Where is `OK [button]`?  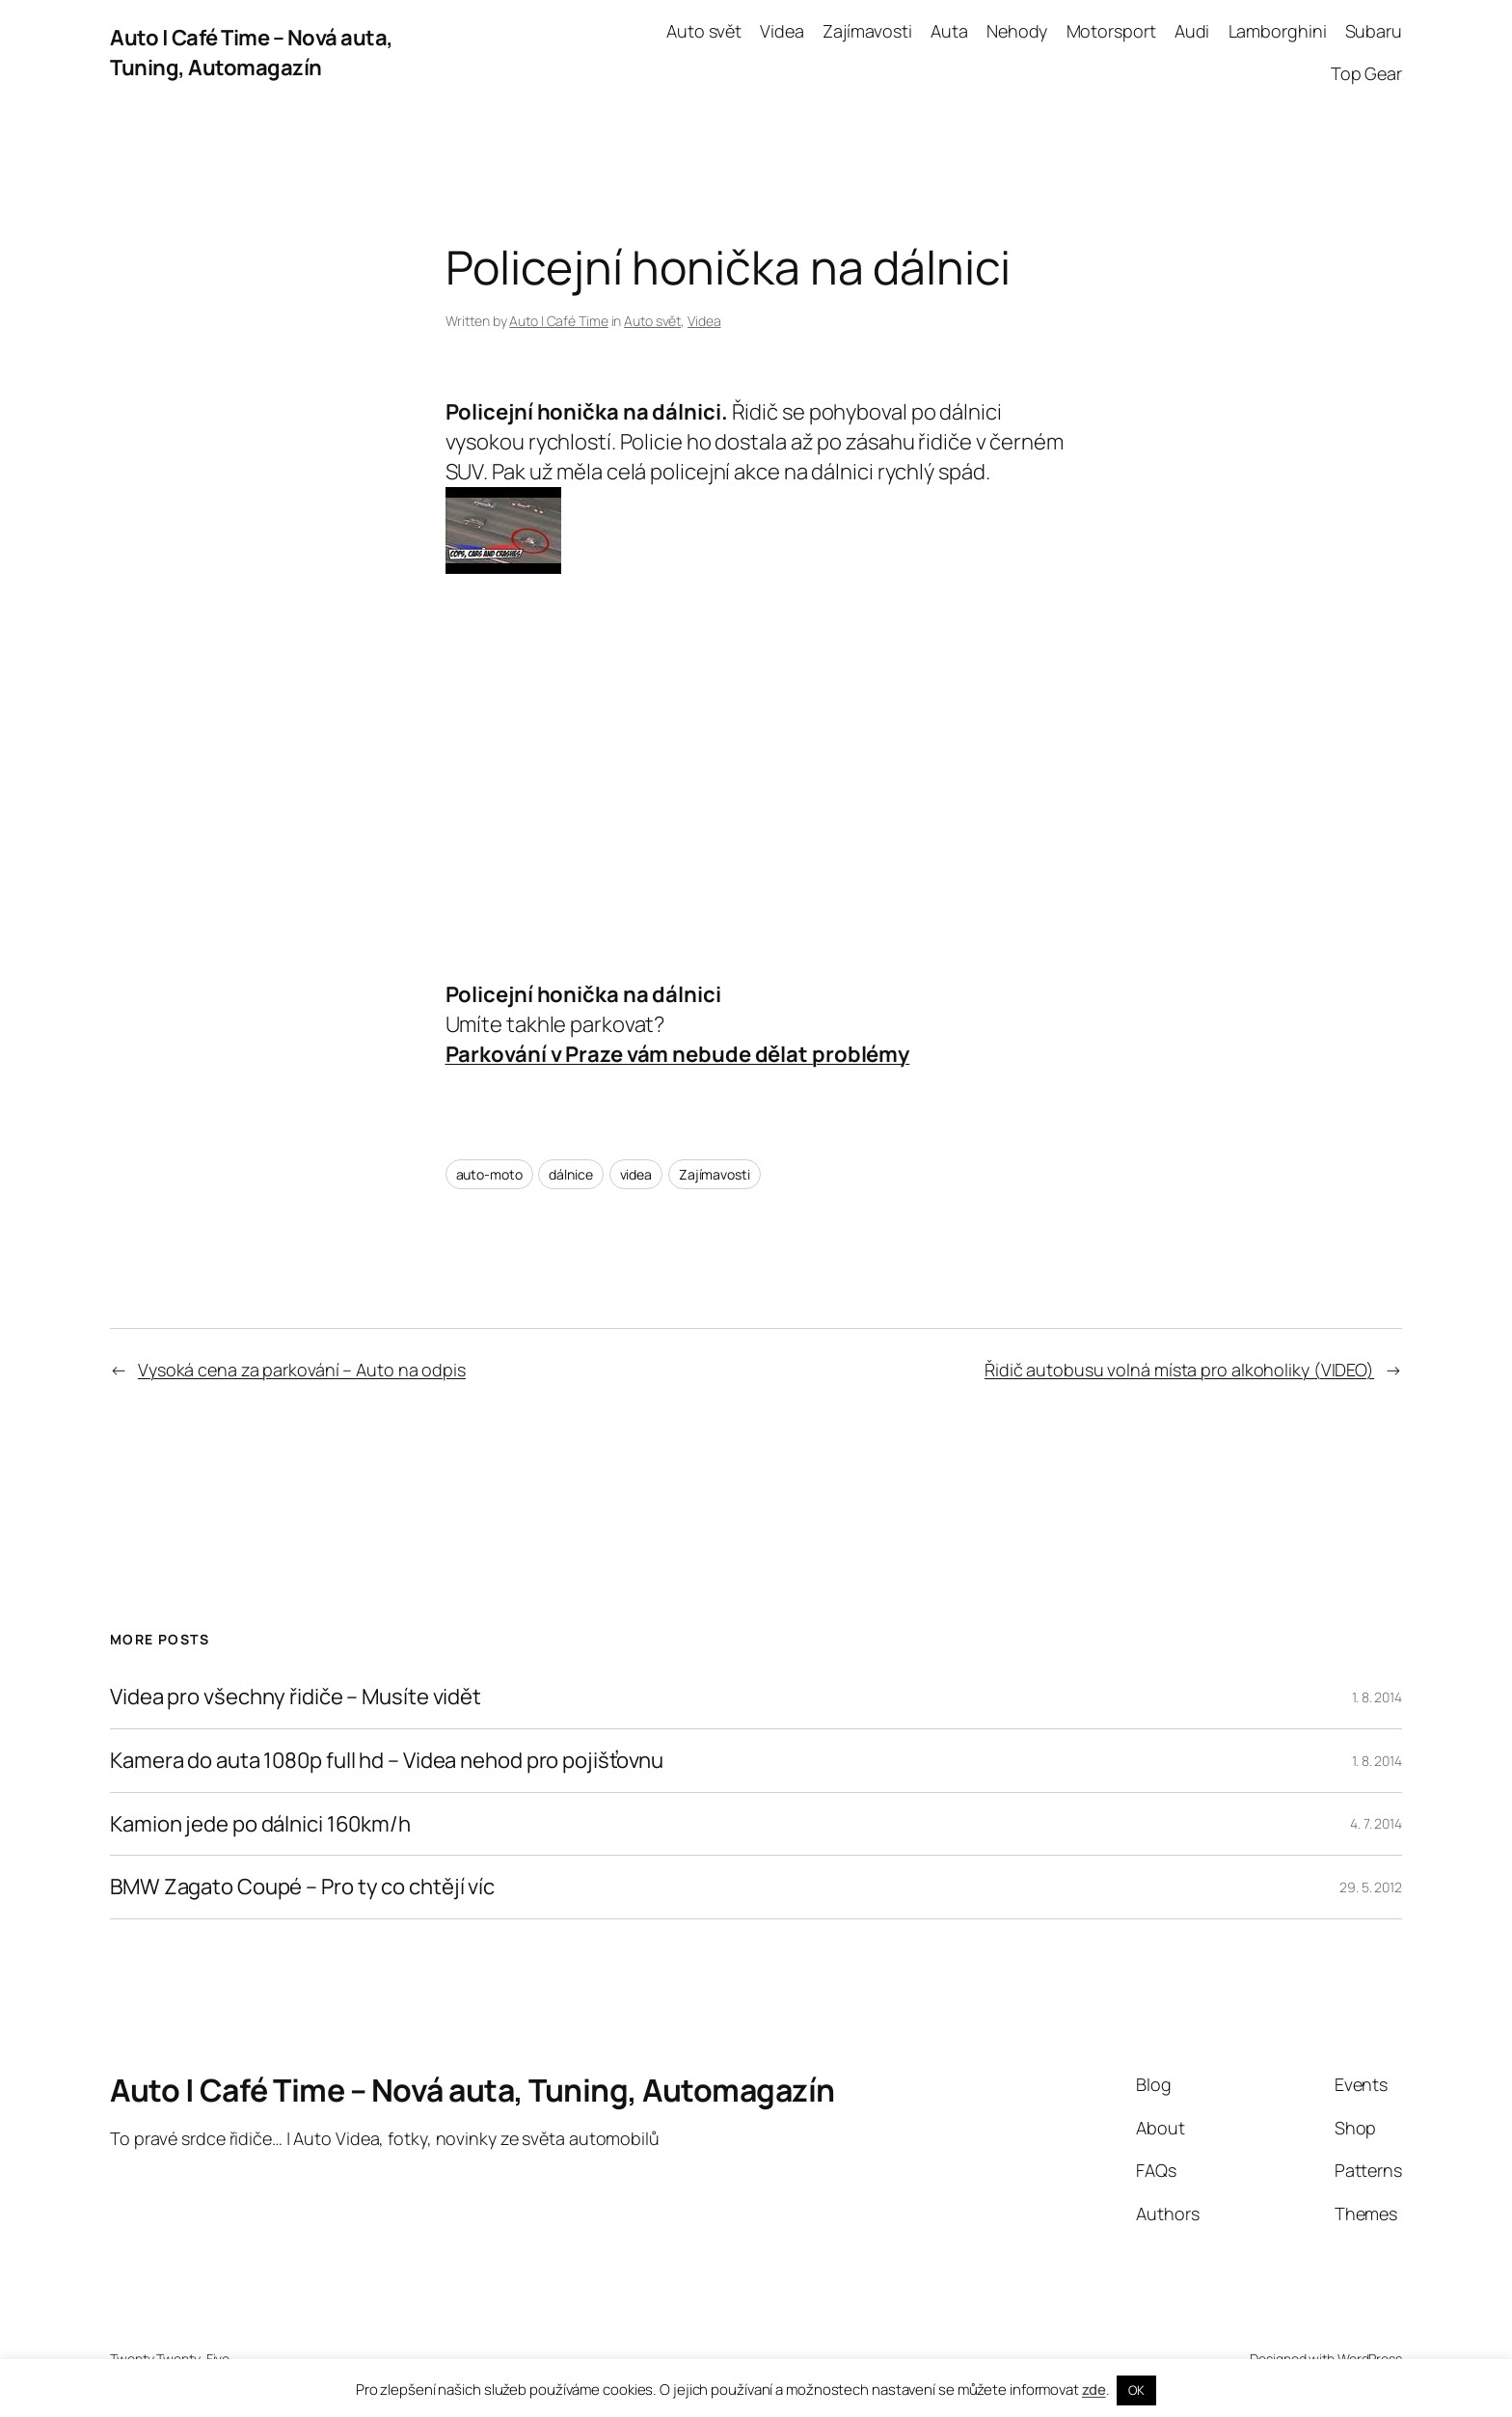
OK [button] is located at coordinates (1136, 2390).